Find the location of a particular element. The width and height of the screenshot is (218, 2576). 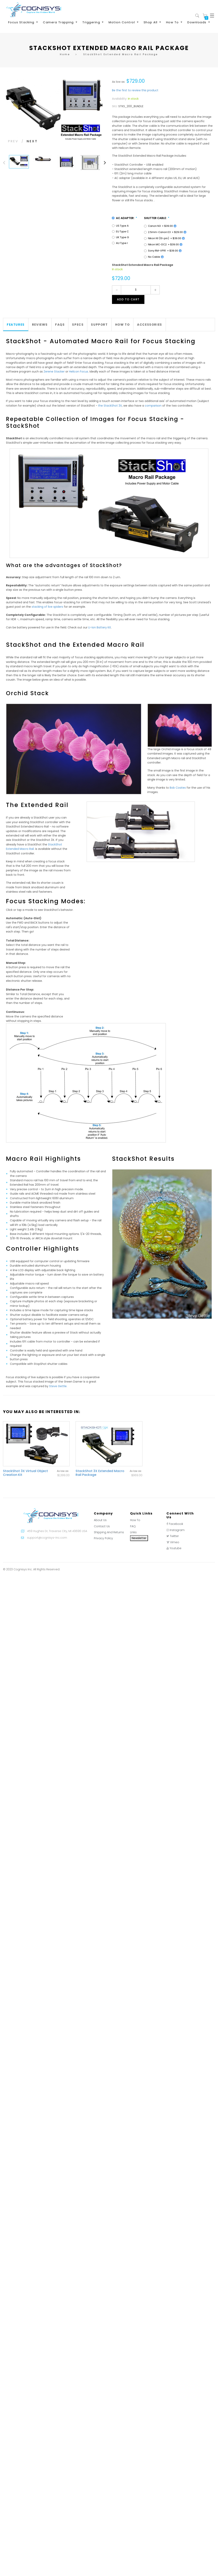

Bob Coates is located at coordinates (178, 778).